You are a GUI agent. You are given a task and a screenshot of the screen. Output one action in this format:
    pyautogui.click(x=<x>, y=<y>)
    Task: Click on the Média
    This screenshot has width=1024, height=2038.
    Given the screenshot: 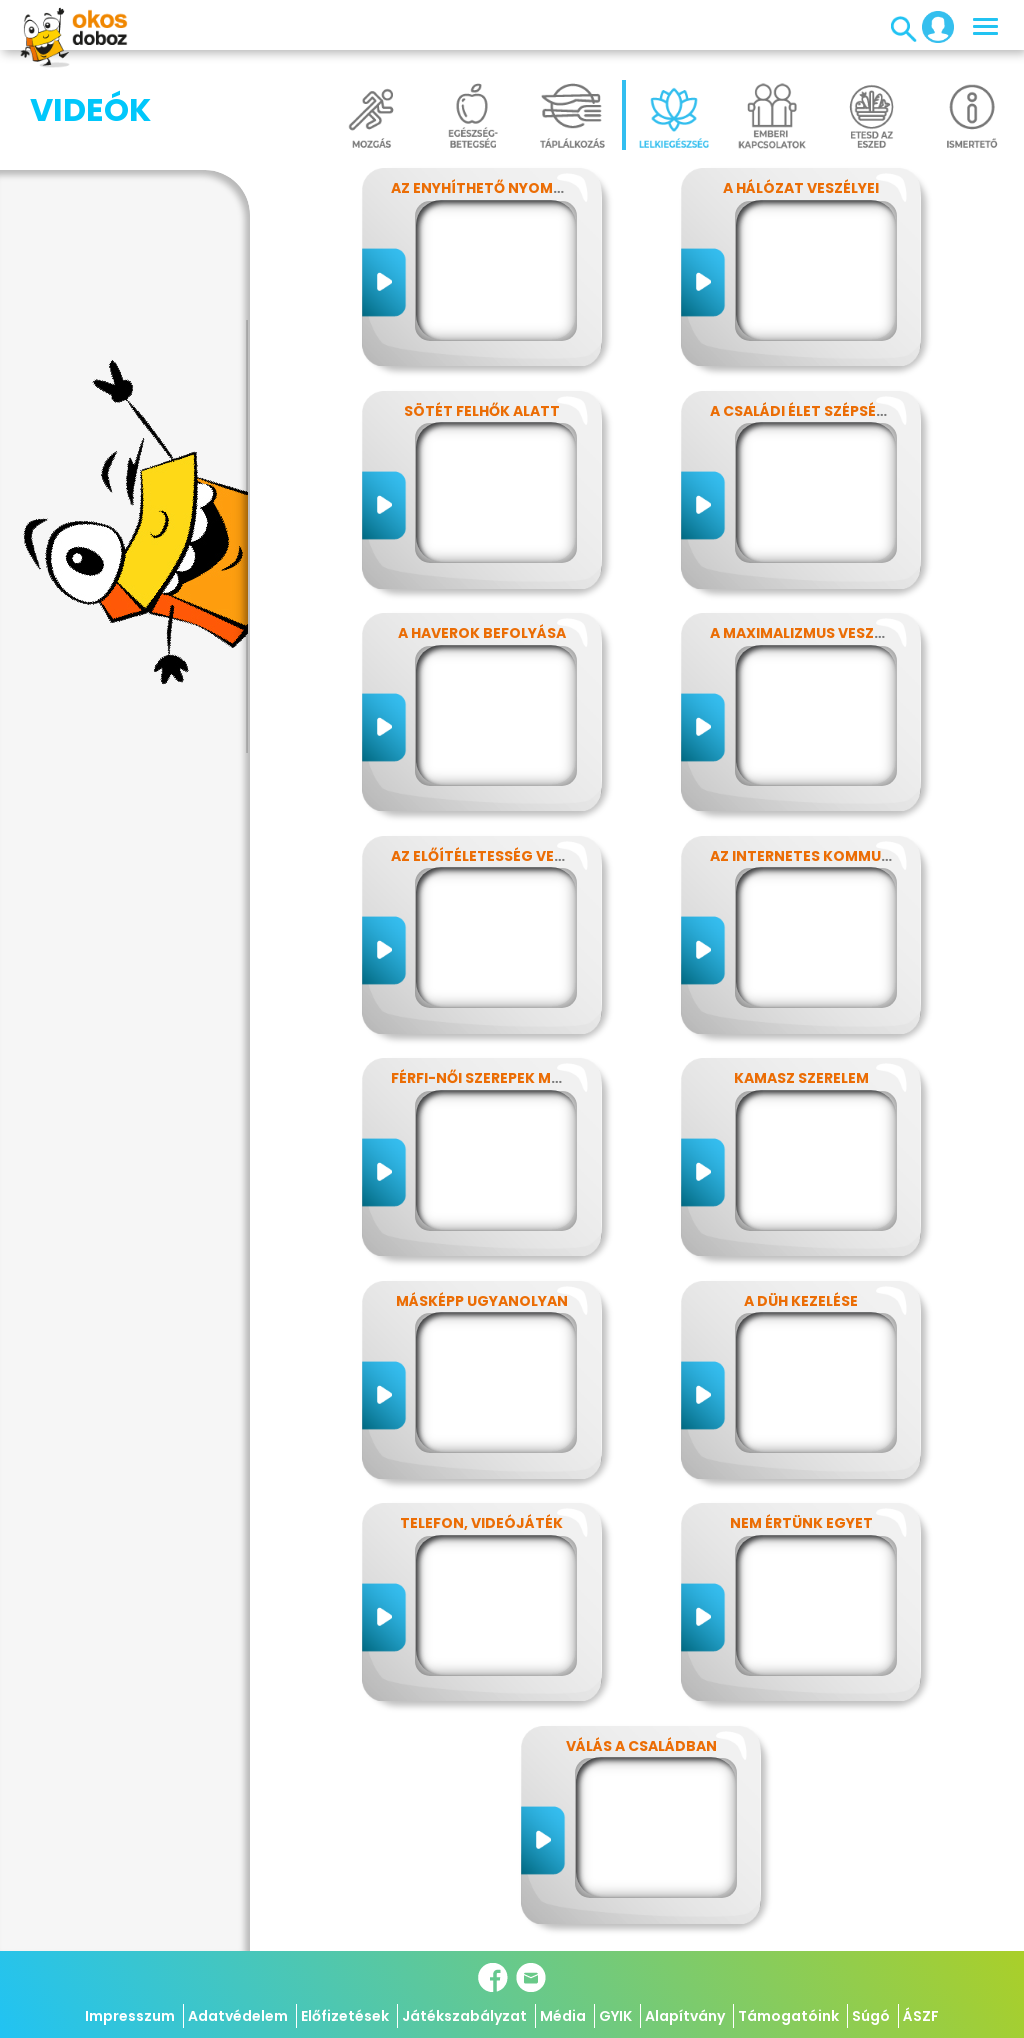 What is the action you would take?
    pyautogui.click(x=563, y=2016)
    